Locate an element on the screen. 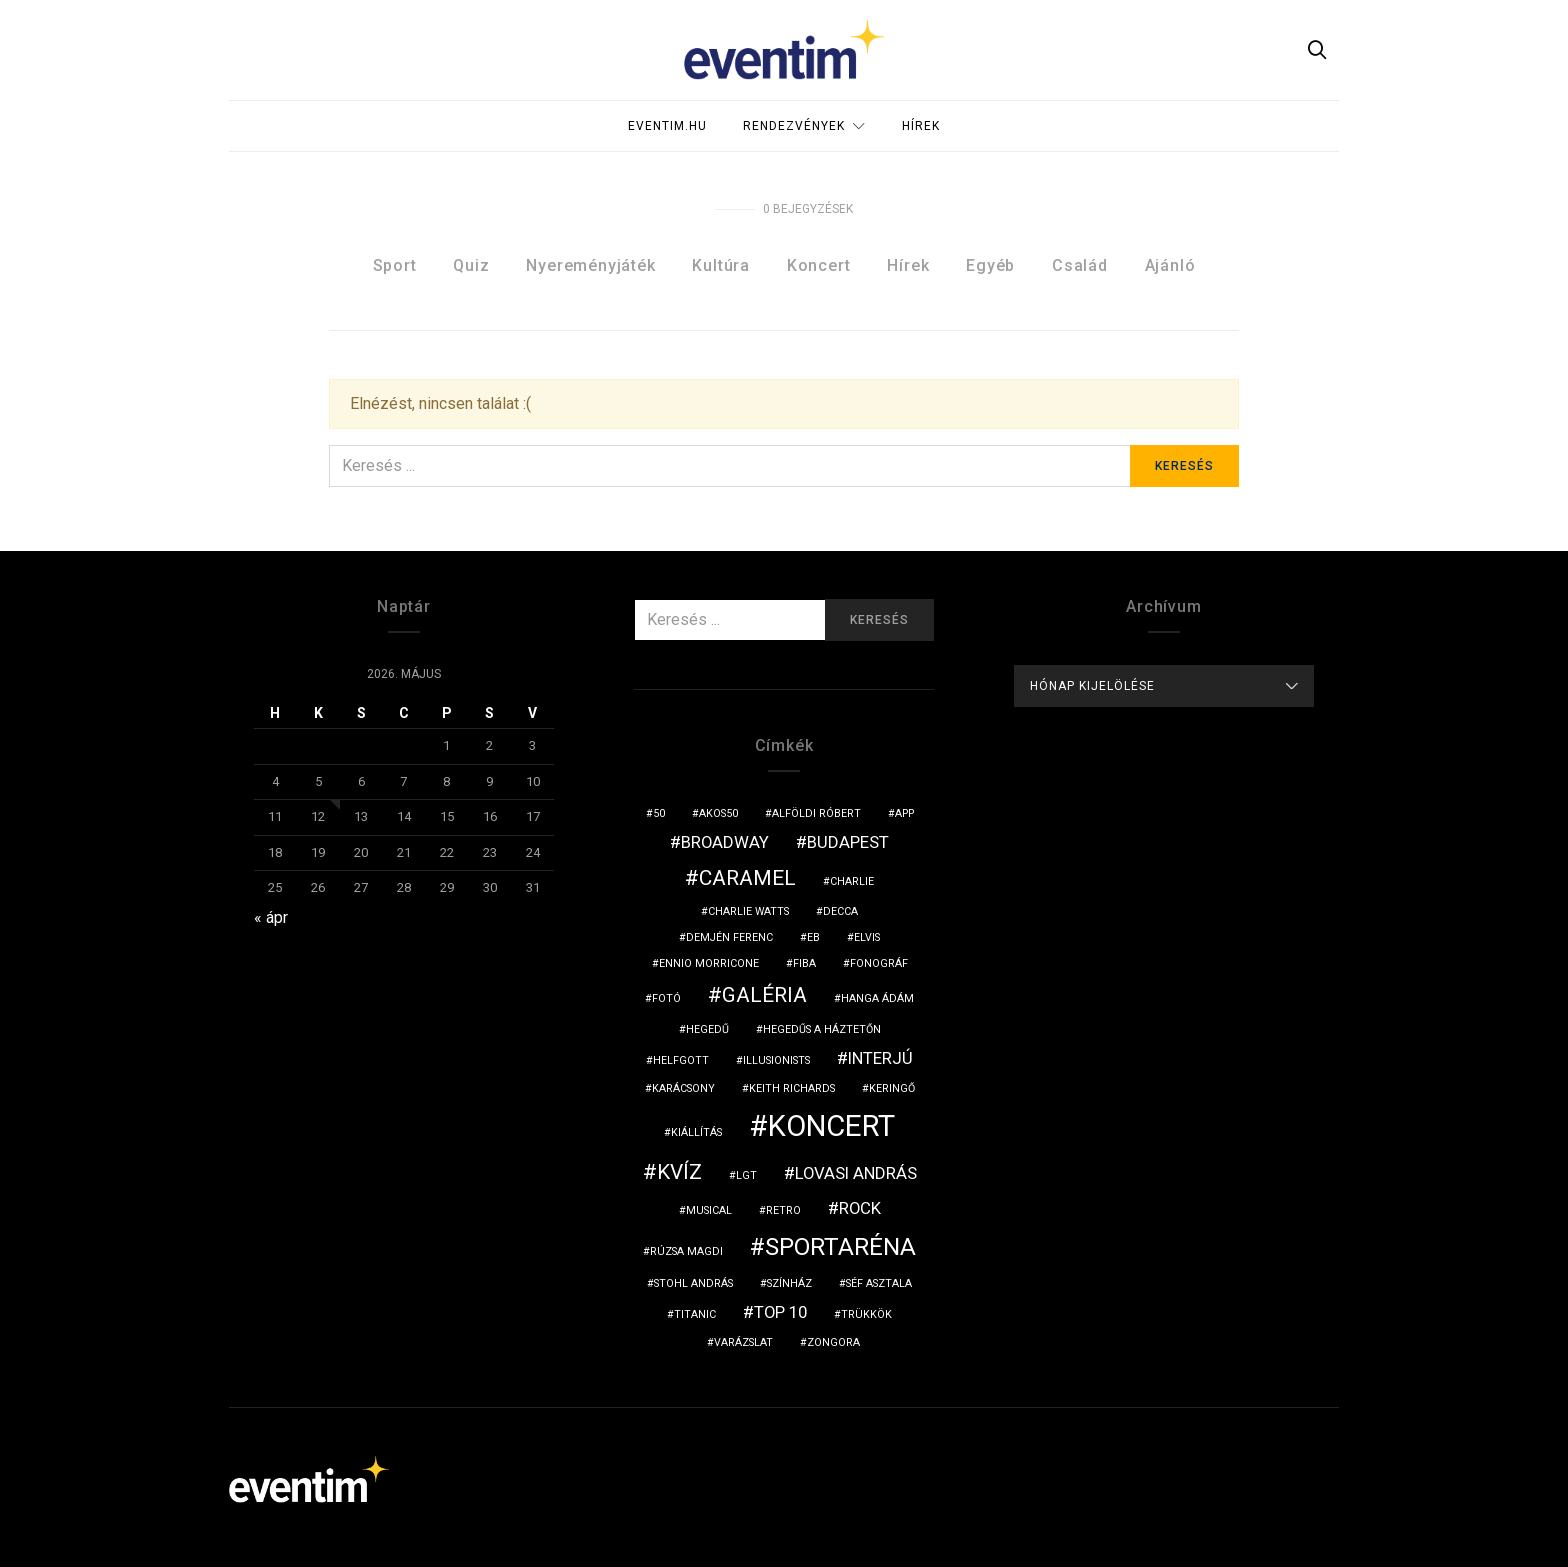 The image size is (1568, 1567). Stohl András [Stohl András (1 elem)] is located at coordinates (693, 1283).